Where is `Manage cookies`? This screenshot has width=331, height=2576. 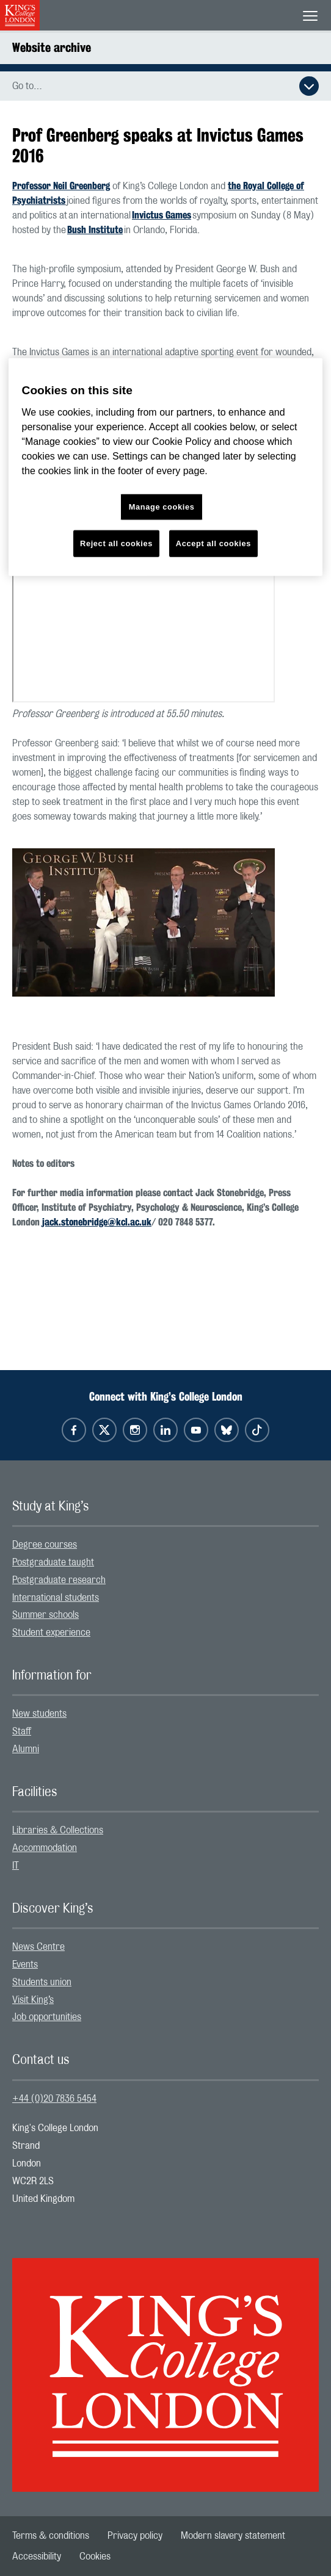
Manage cookies is located at coordinates (162, 506).